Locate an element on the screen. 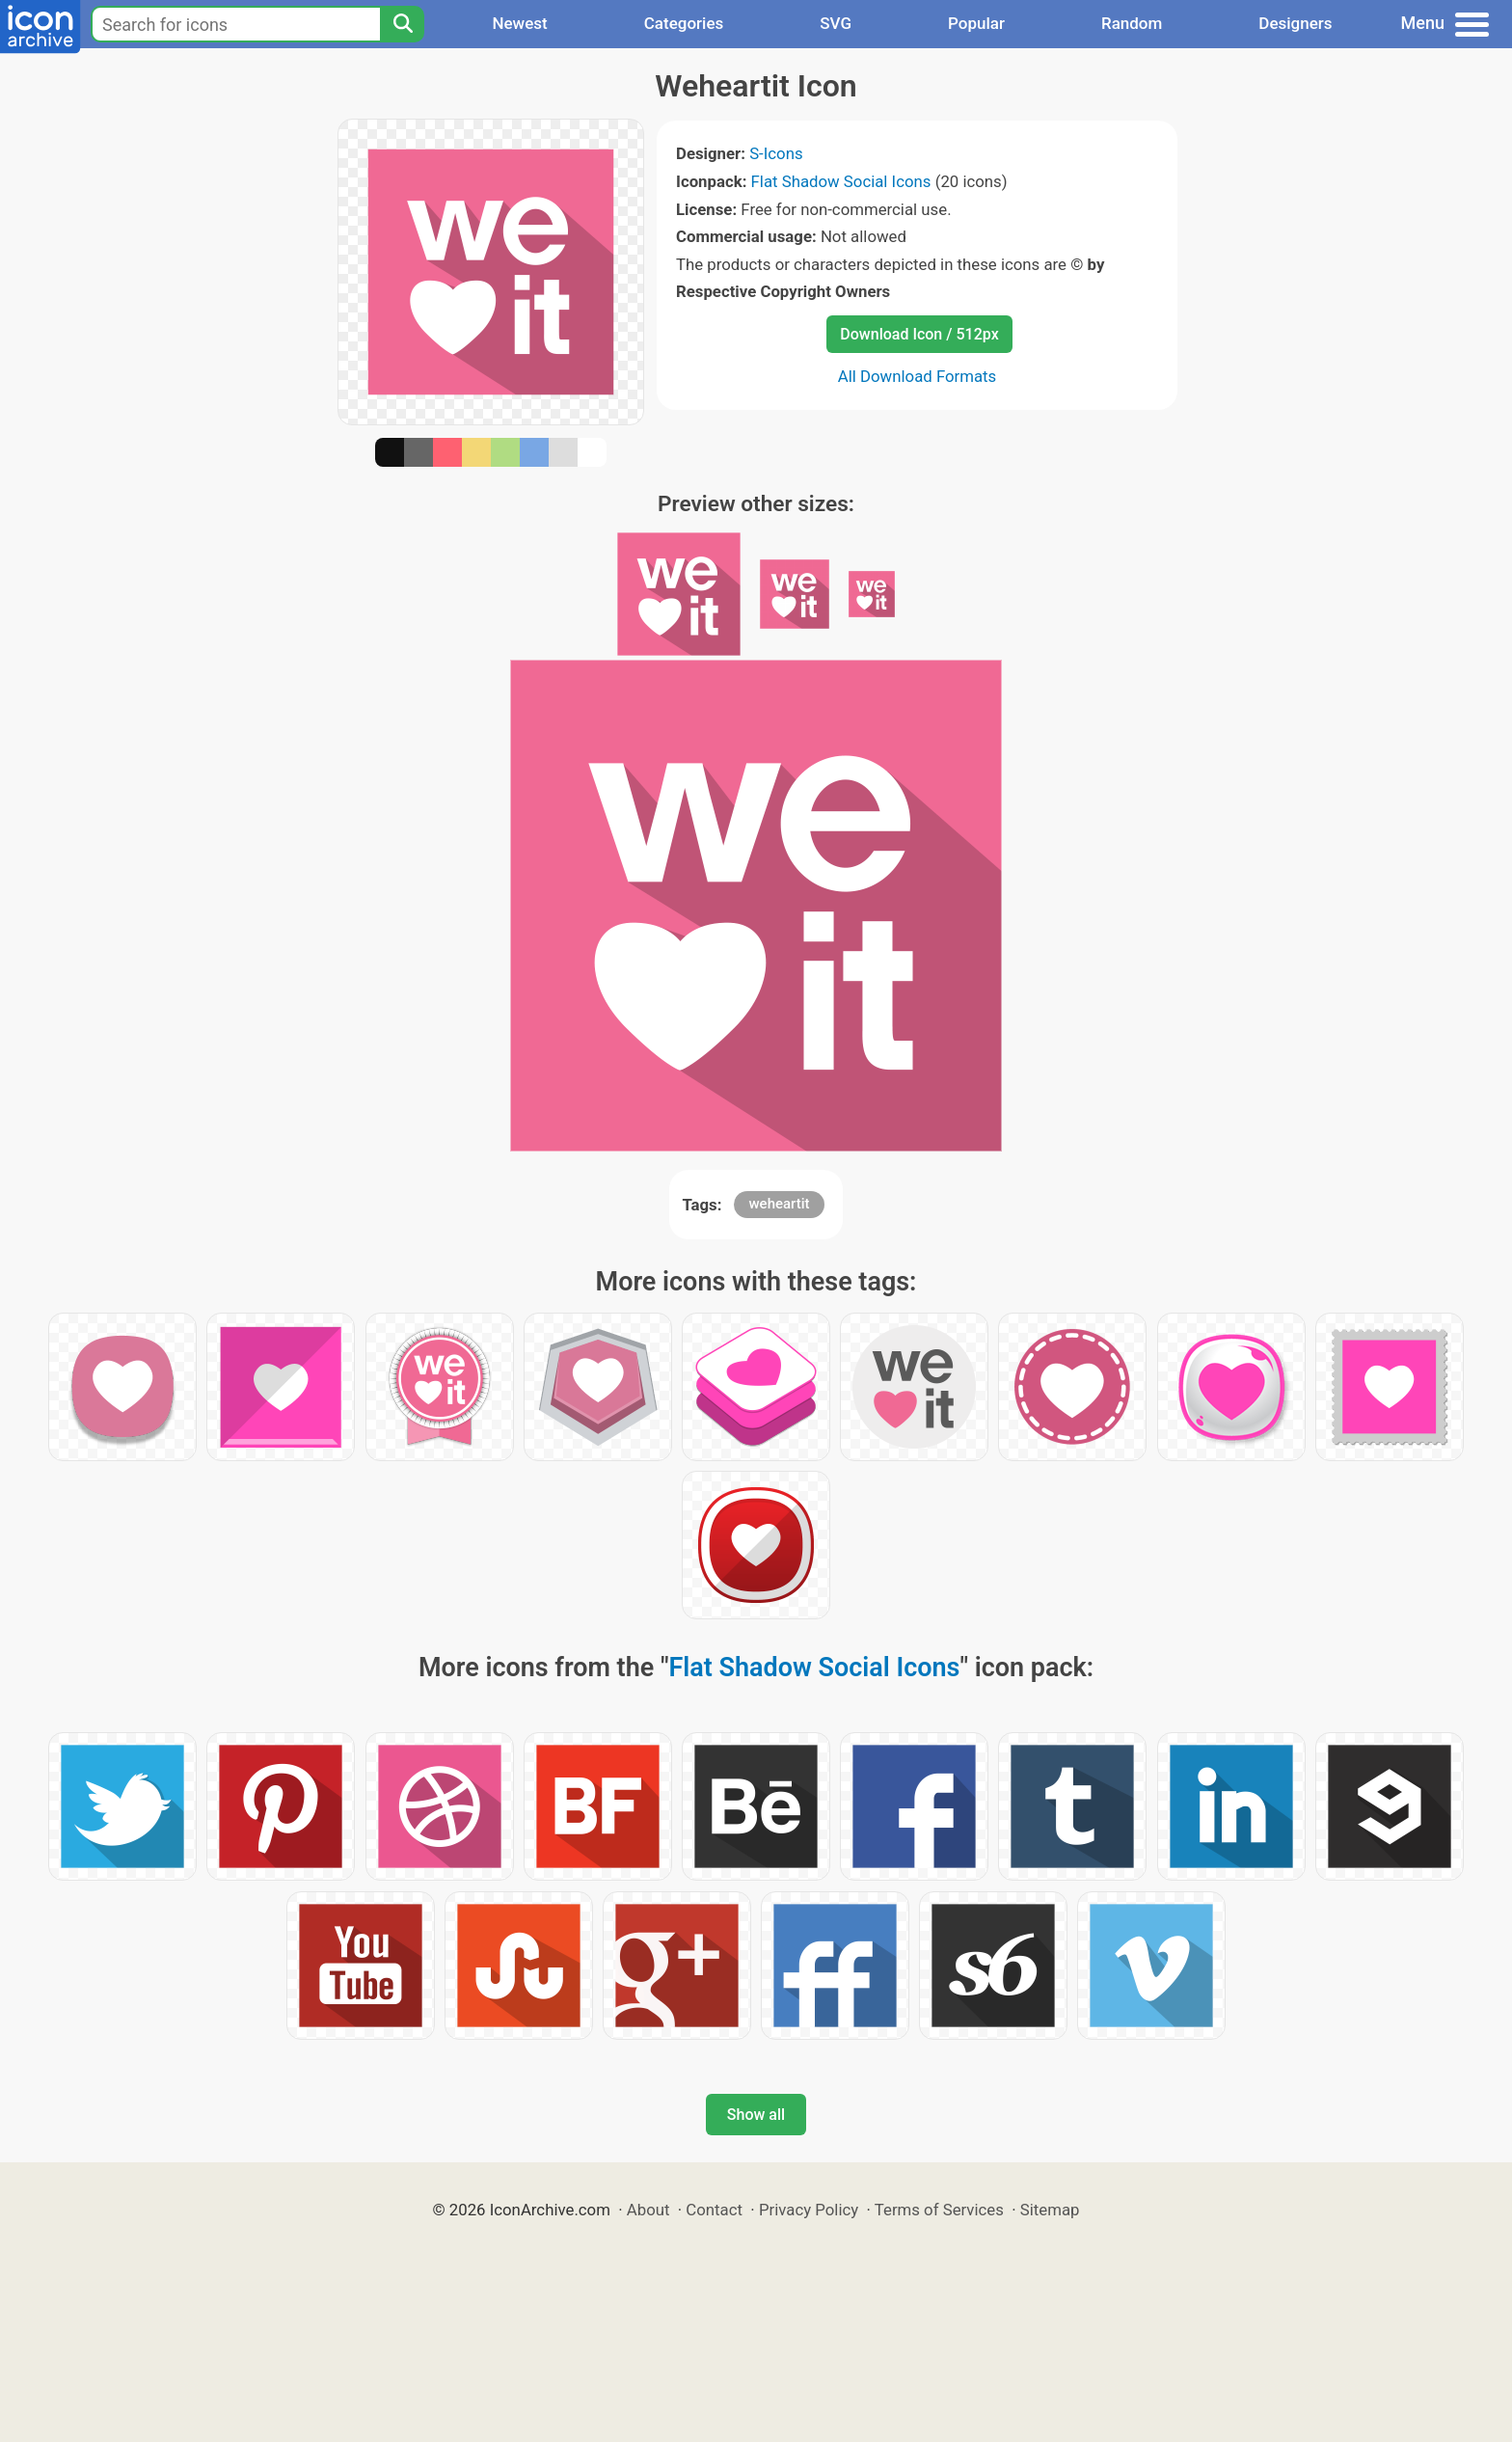 The width and height of the screenshot is (1512, 2442). Random is located at coordinates (1131, 23).